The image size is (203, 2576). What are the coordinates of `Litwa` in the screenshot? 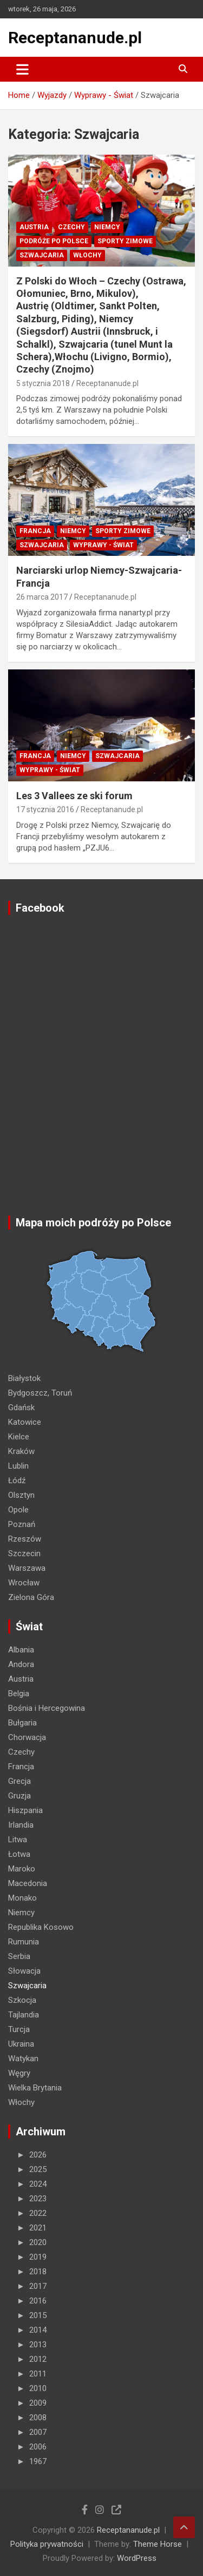 It's located at (17, 1839).